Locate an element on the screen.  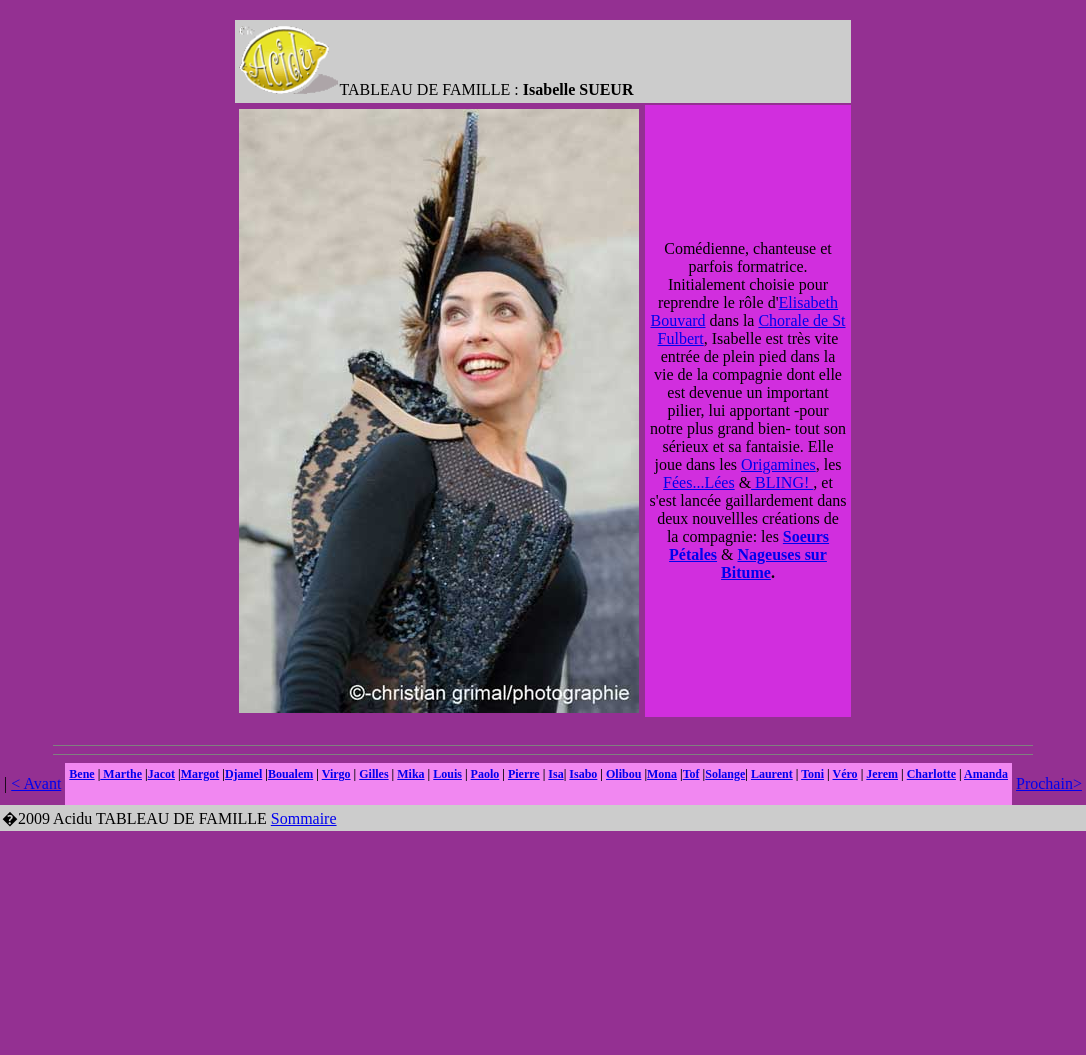
Paolo is located at coordinates (485, 774).